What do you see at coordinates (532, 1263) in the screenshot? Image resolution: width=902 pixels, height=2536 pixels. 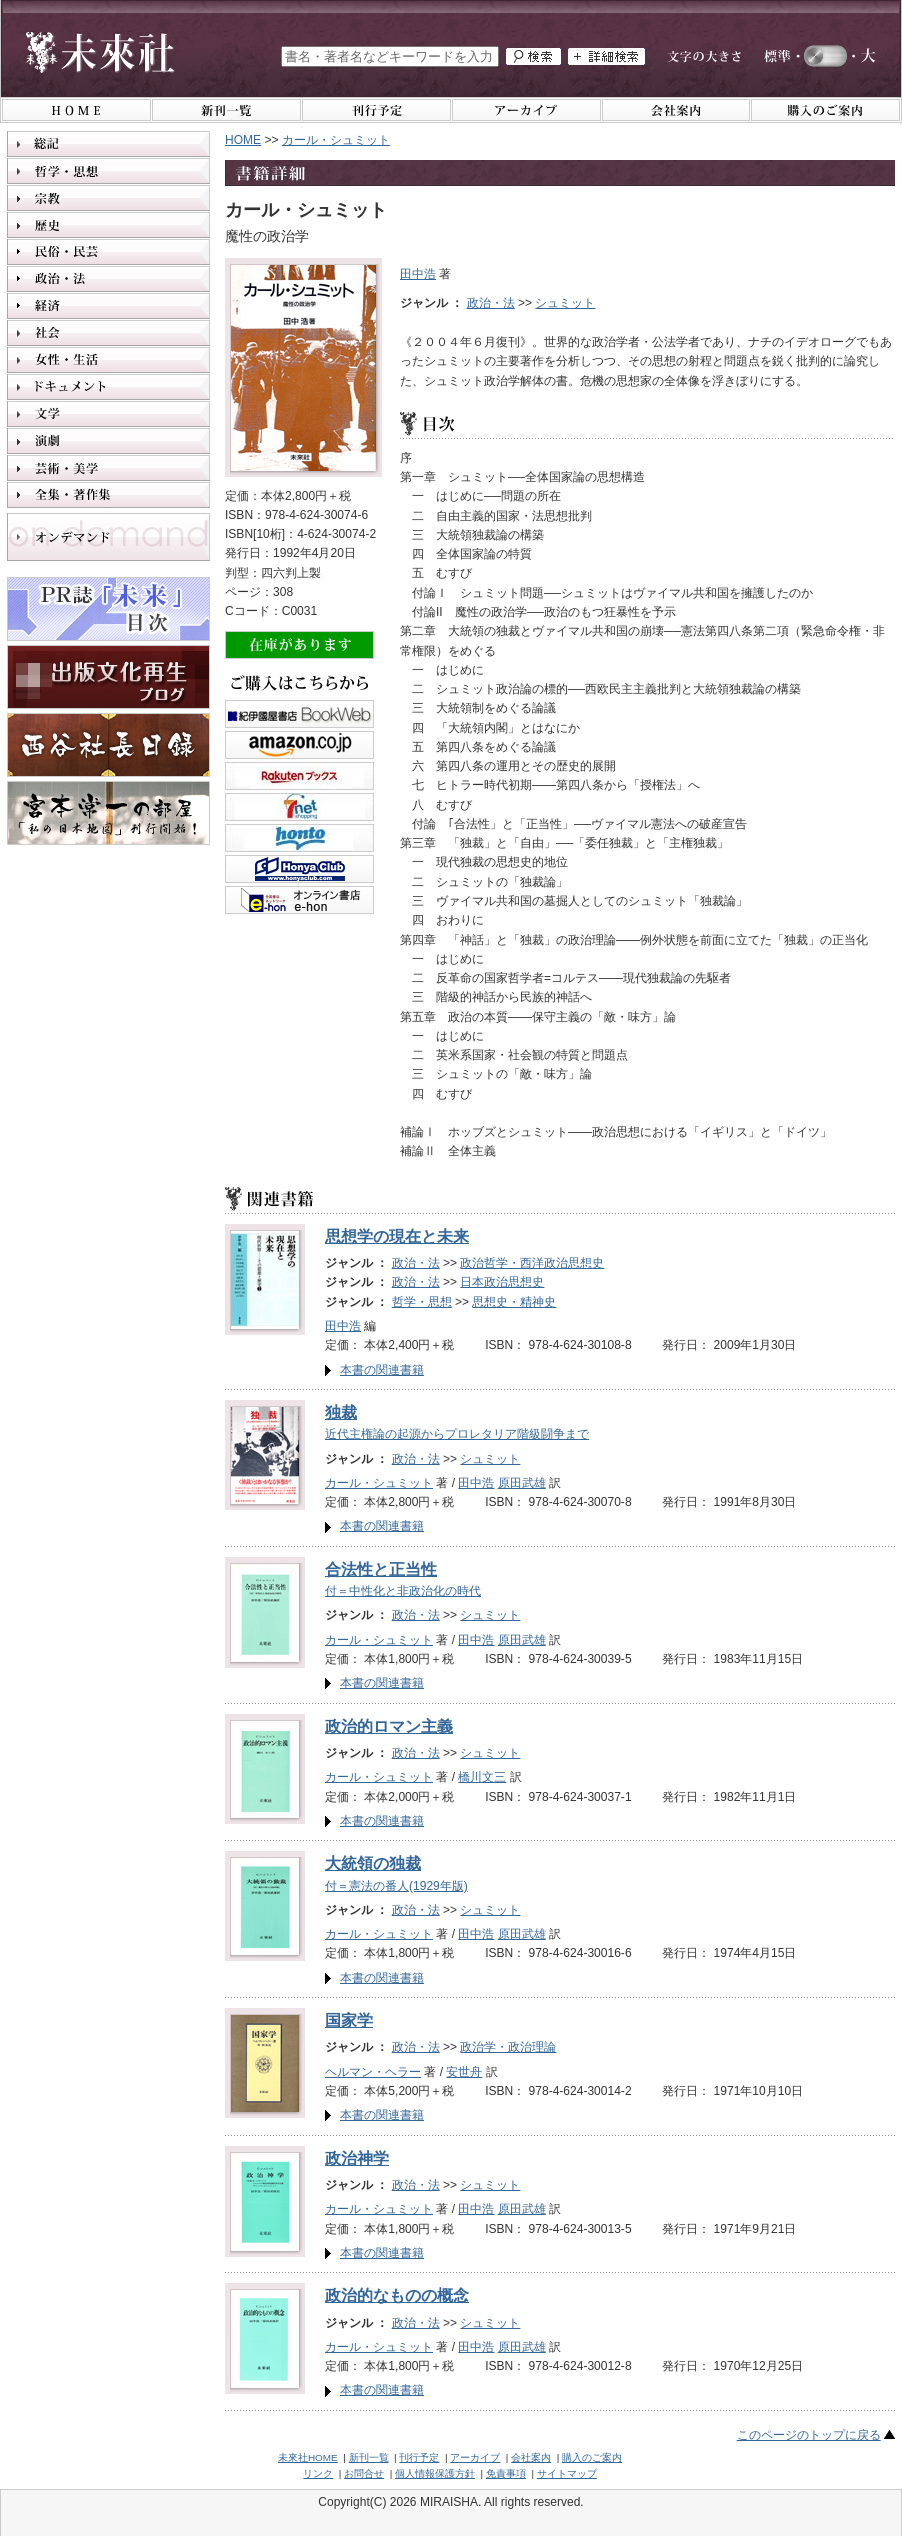 I see `政治哲学・西洋政治思想史` at bounding box center [532, 1263].